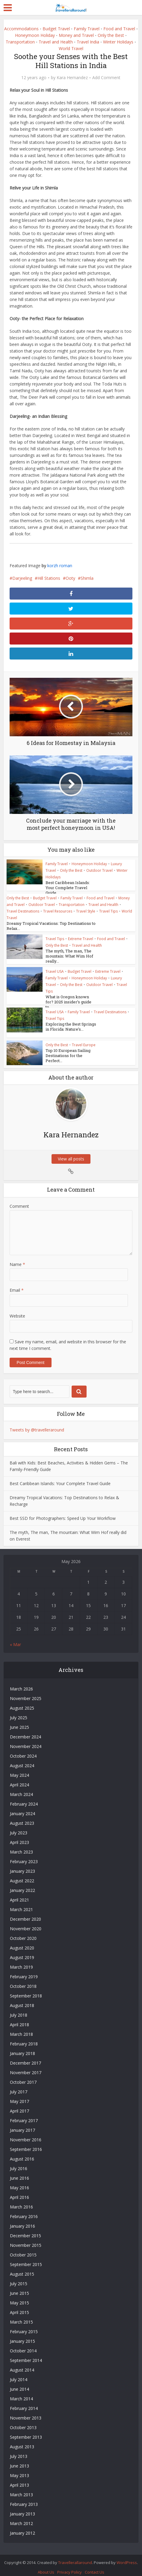  Describe the element at coordinates (84, 1038) in the screenshot. I see `Travel Europe` at that location.